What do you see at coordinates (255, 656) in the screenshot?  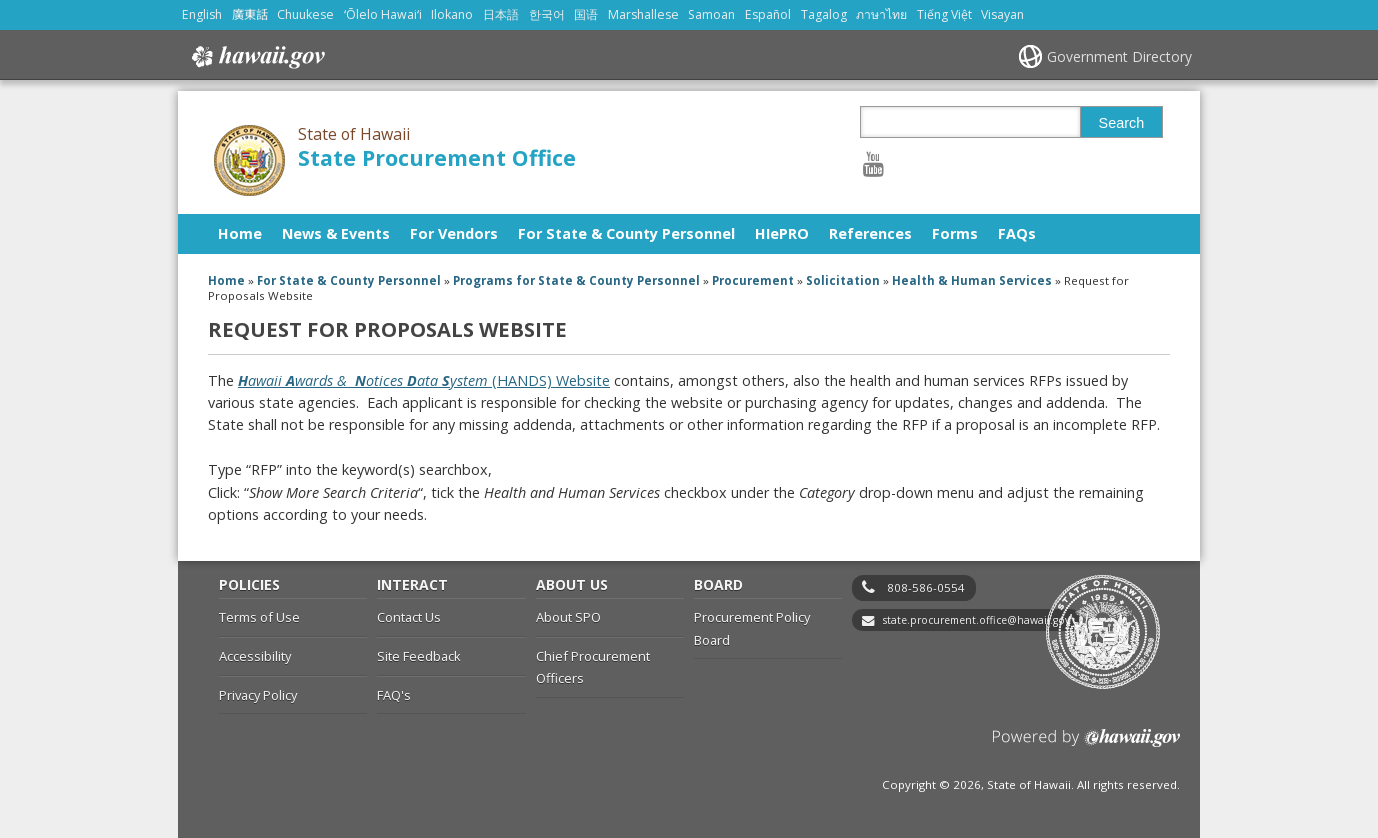 I see `Accessibility` at bounding box center [255, 656].